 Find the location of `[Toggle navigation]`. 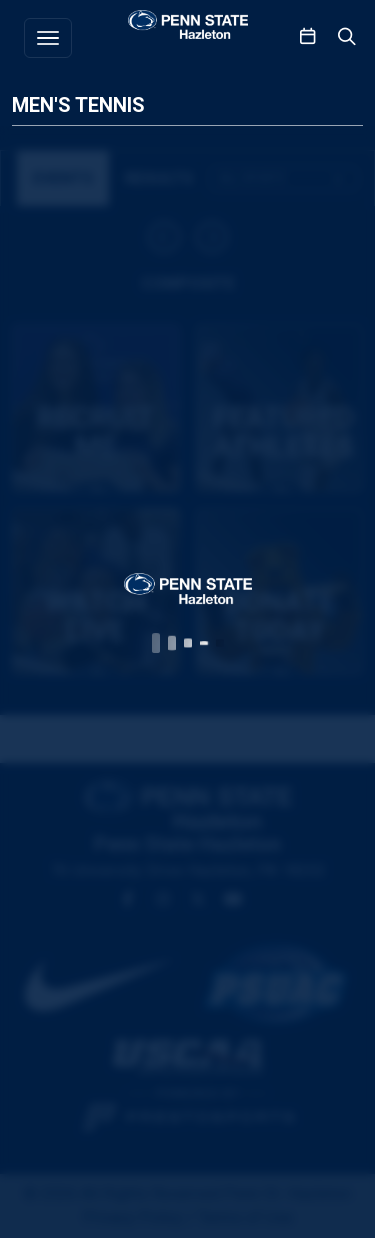

[Toggle navigation] is located at coordinates (48, 38).